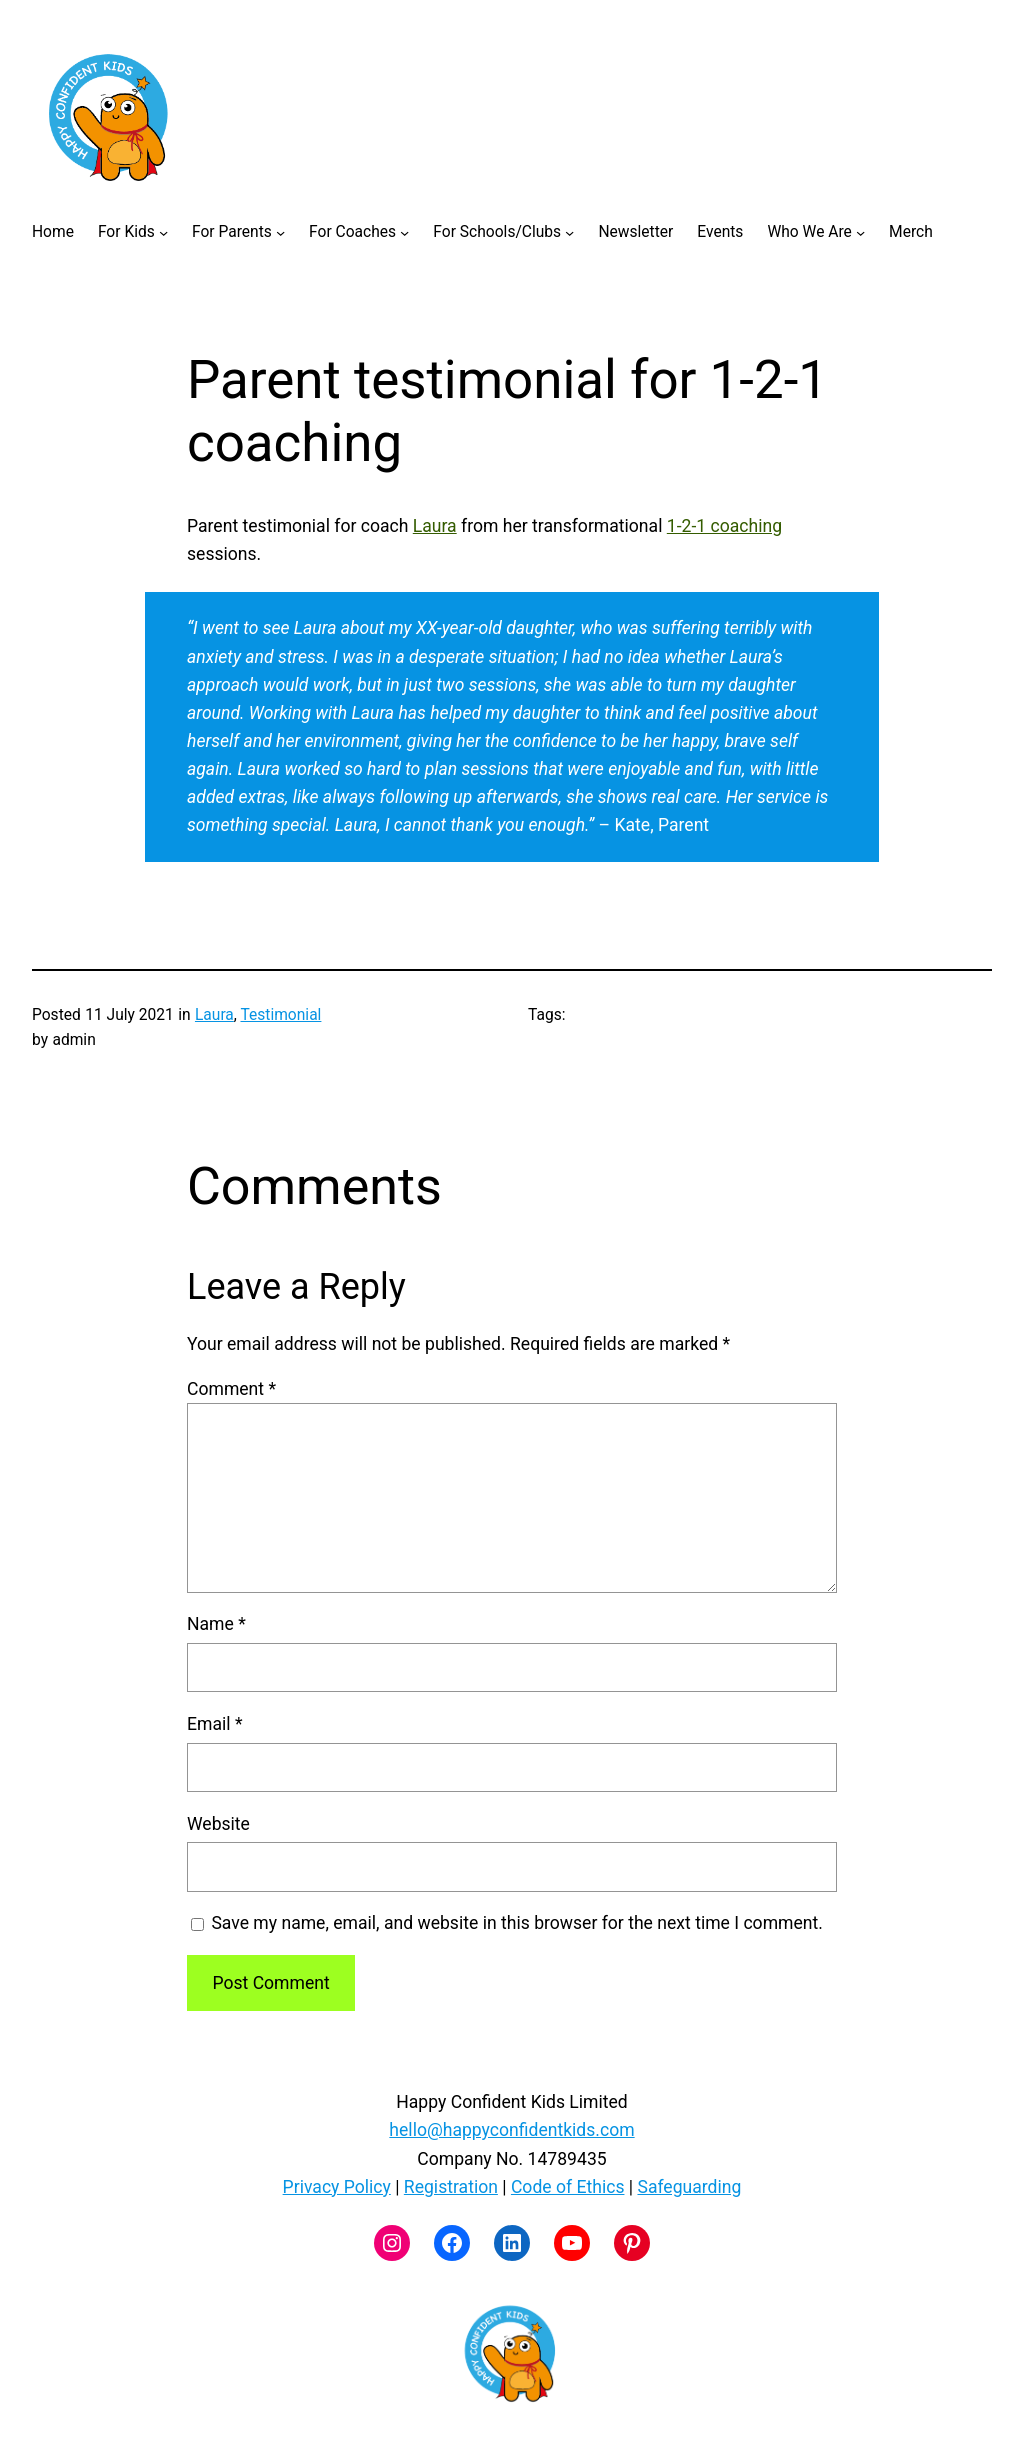 The image size is (1024, 2450). Describe the element at coordinates (231, 1389) in the screenshot. I see `Comment` at that location.